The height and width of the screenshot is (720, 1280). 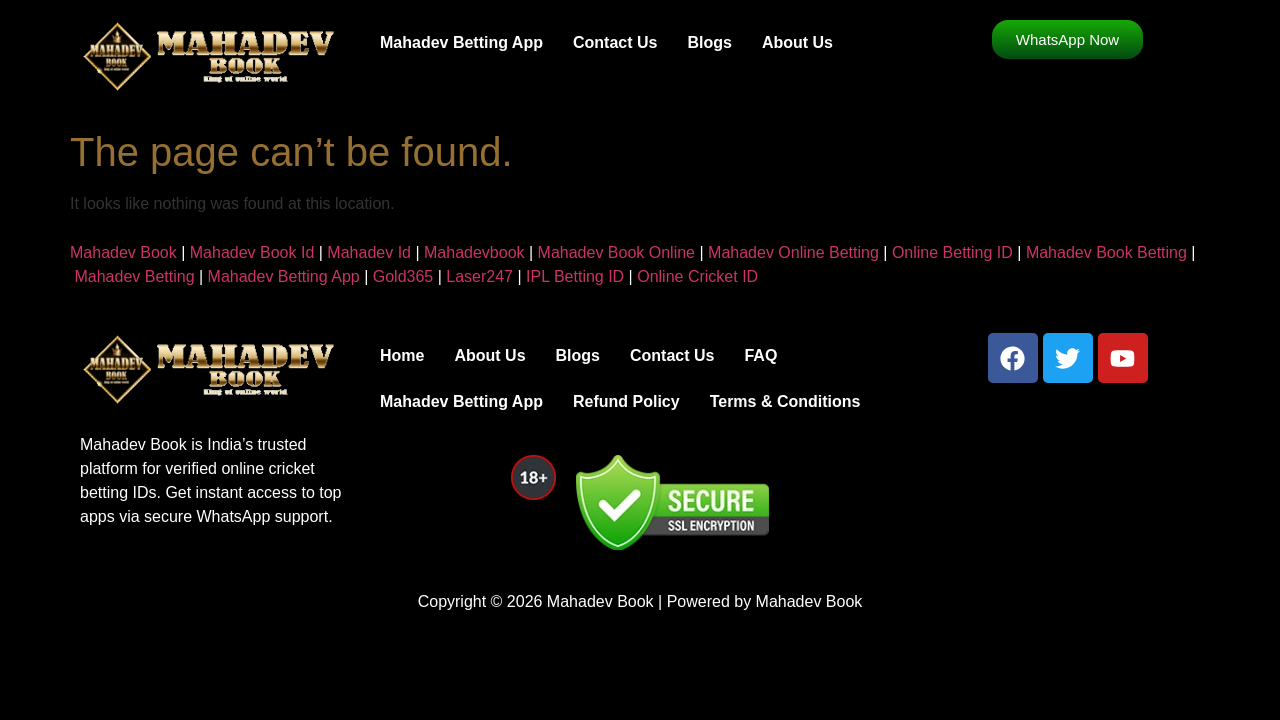 What do you see at coordinates (479, 276) in the screenshot?
I see `Laser247` at bounding box center [479, 276].